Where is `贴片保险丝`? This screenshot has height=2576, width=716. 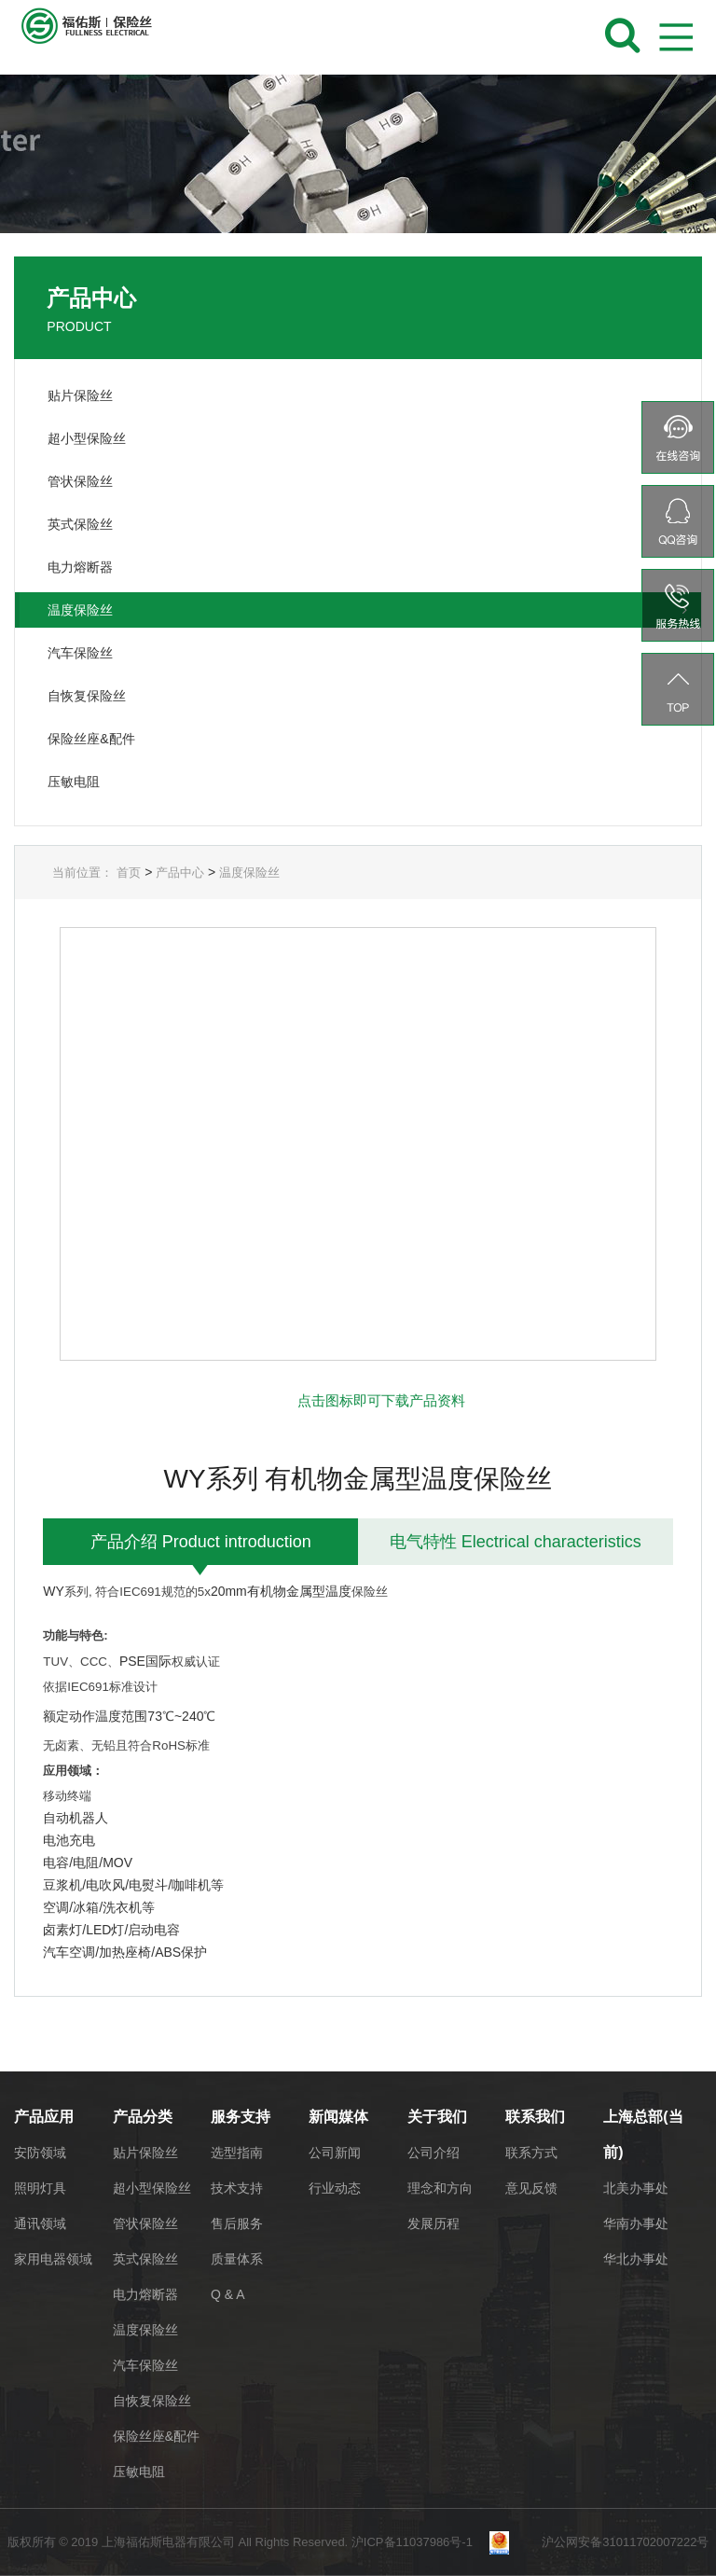
贴片保险丝 is located at coordinates (145, 2152).